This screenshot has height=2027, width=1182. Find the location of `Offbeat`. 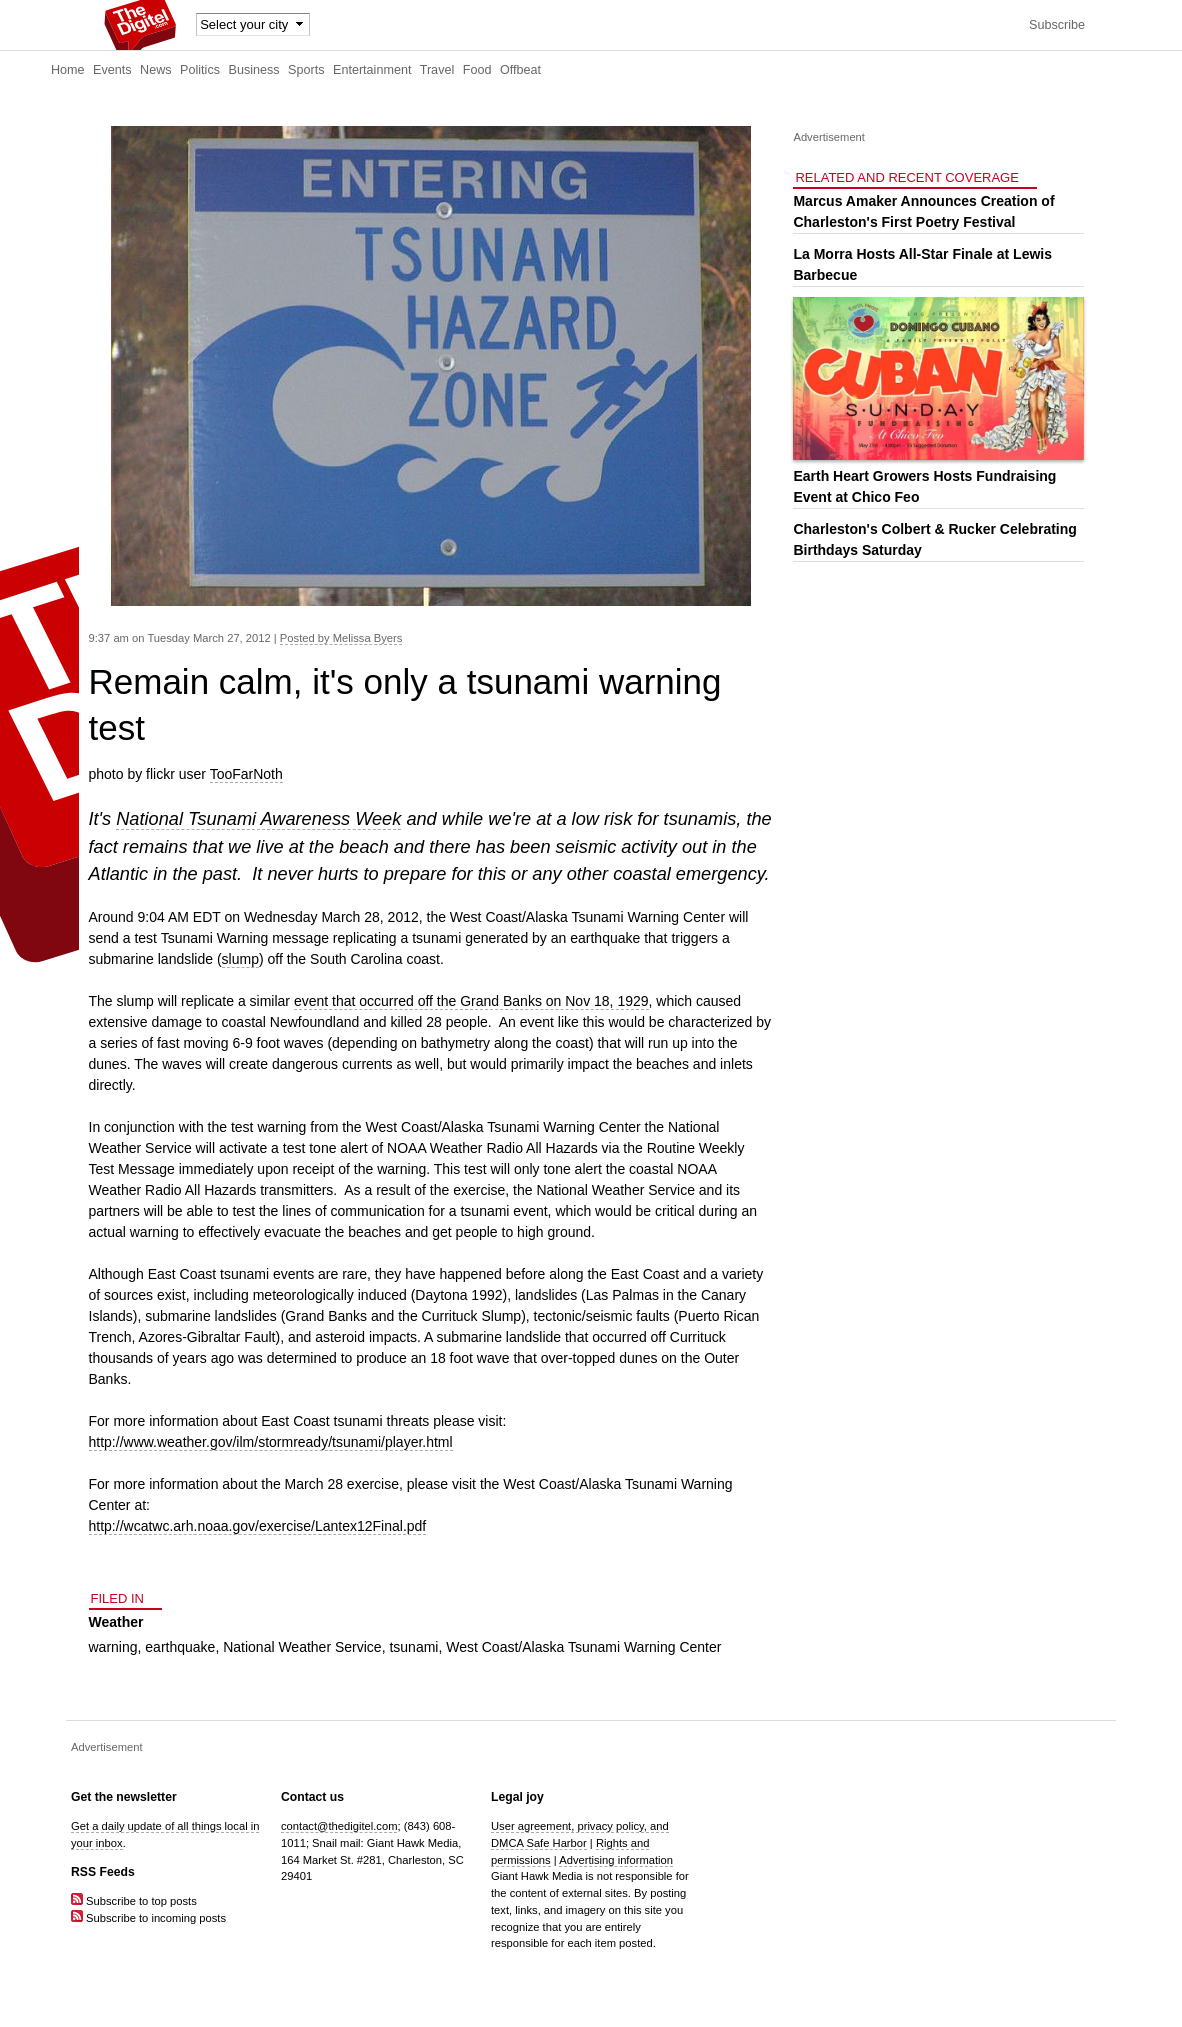

Offbeat is located at coordinates (520, 70).